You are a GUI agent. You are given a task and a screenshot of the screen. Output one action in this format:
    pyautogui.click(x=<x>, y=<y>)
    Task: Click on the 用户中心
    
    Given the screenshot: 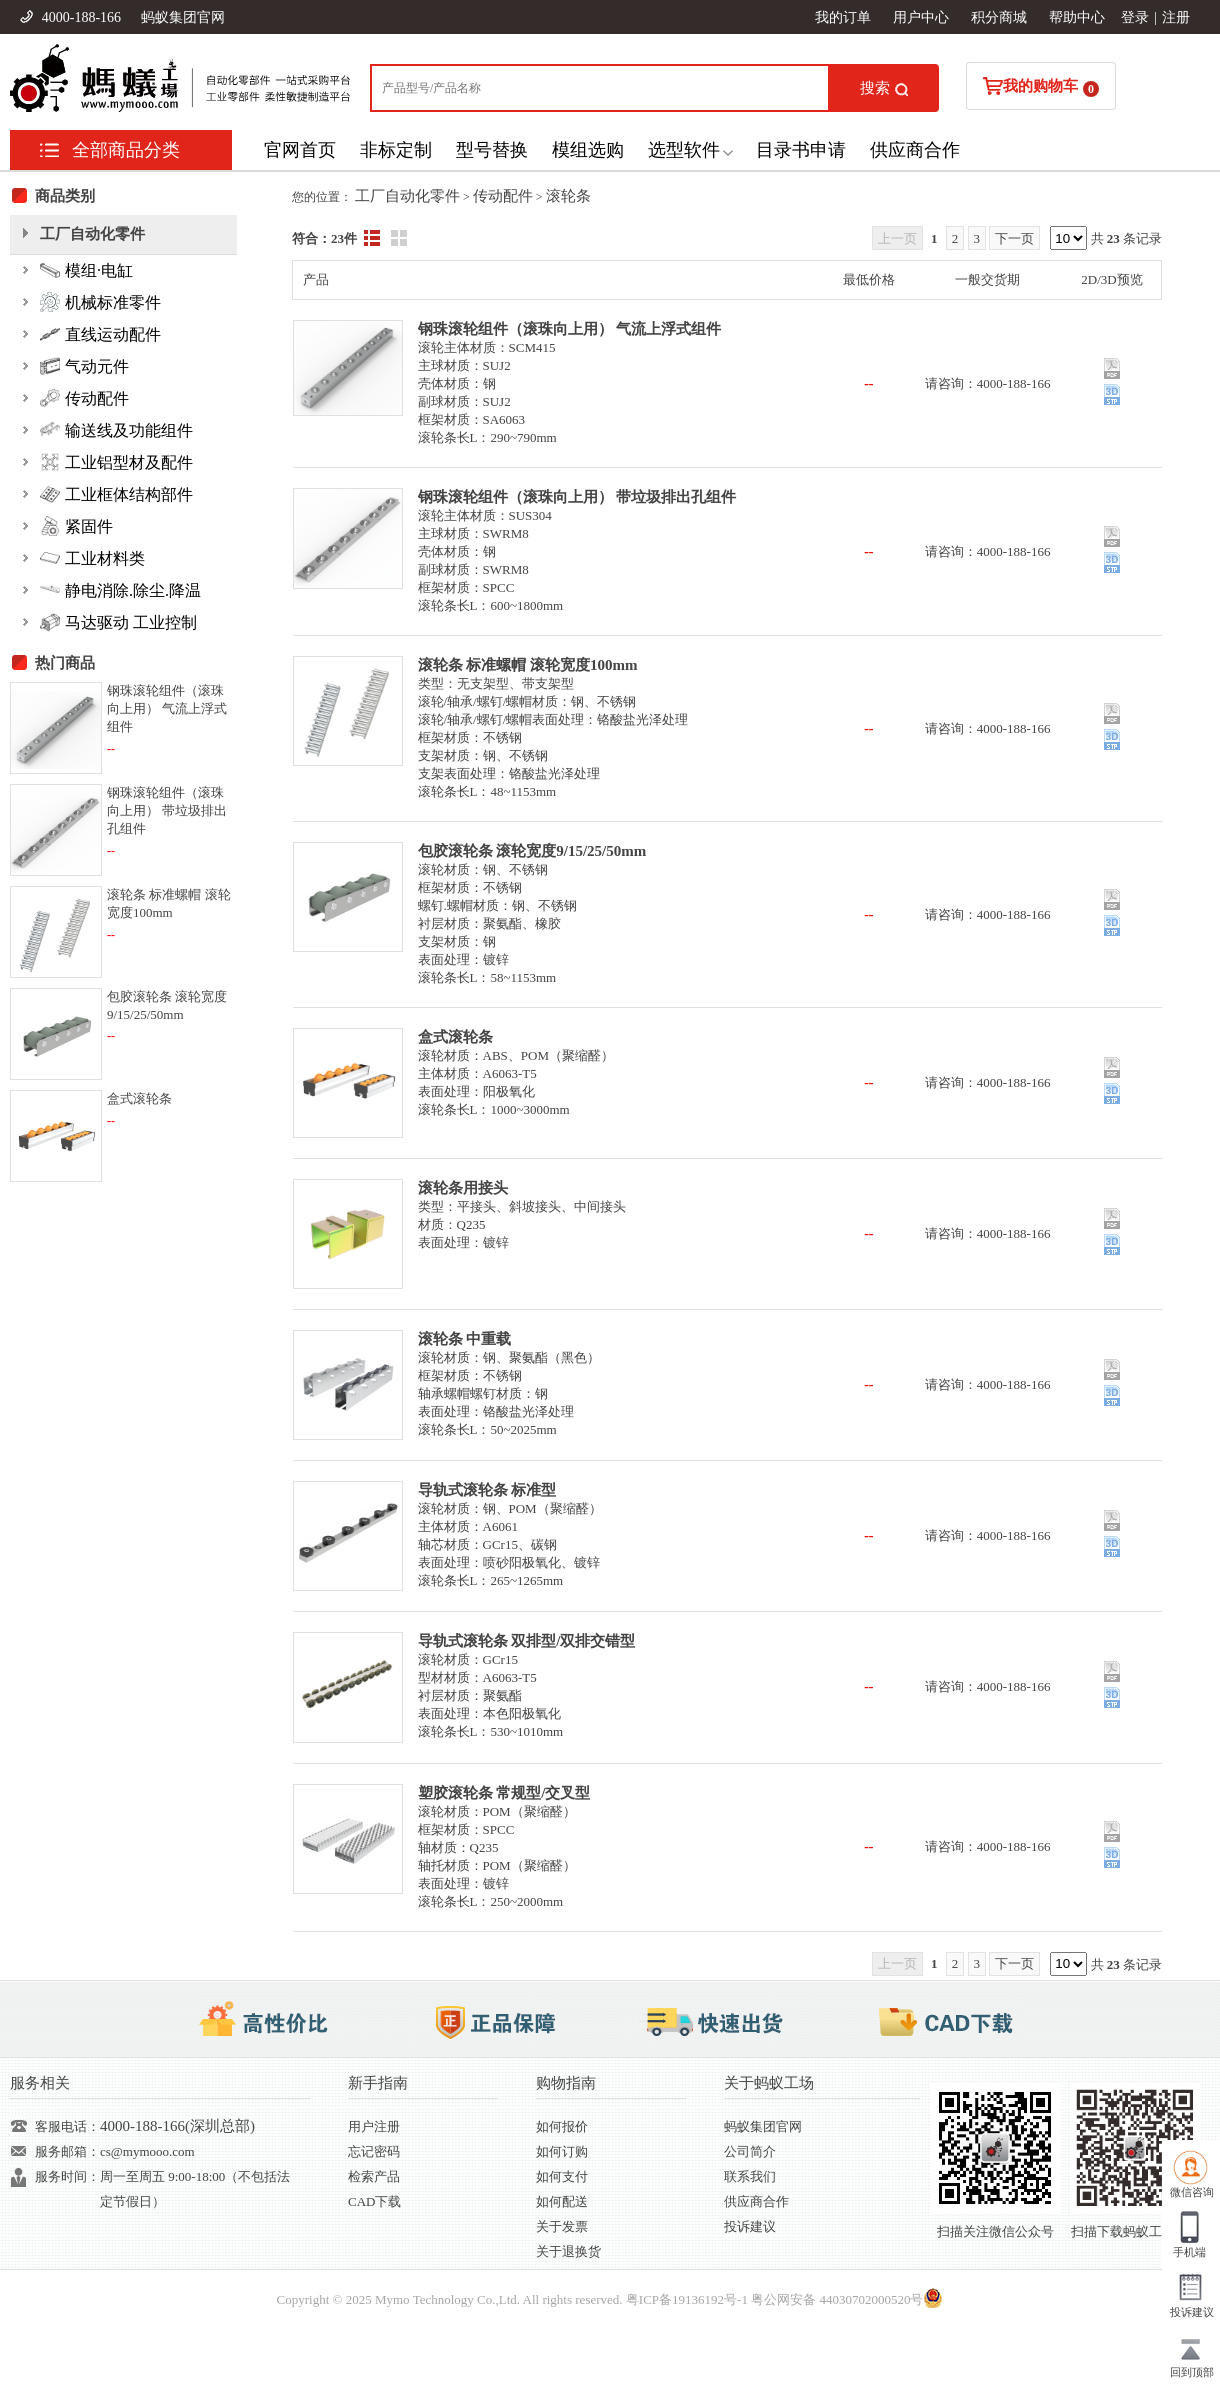 What is the action you would take?
    pyautogui.click(x=921, y=17)
    